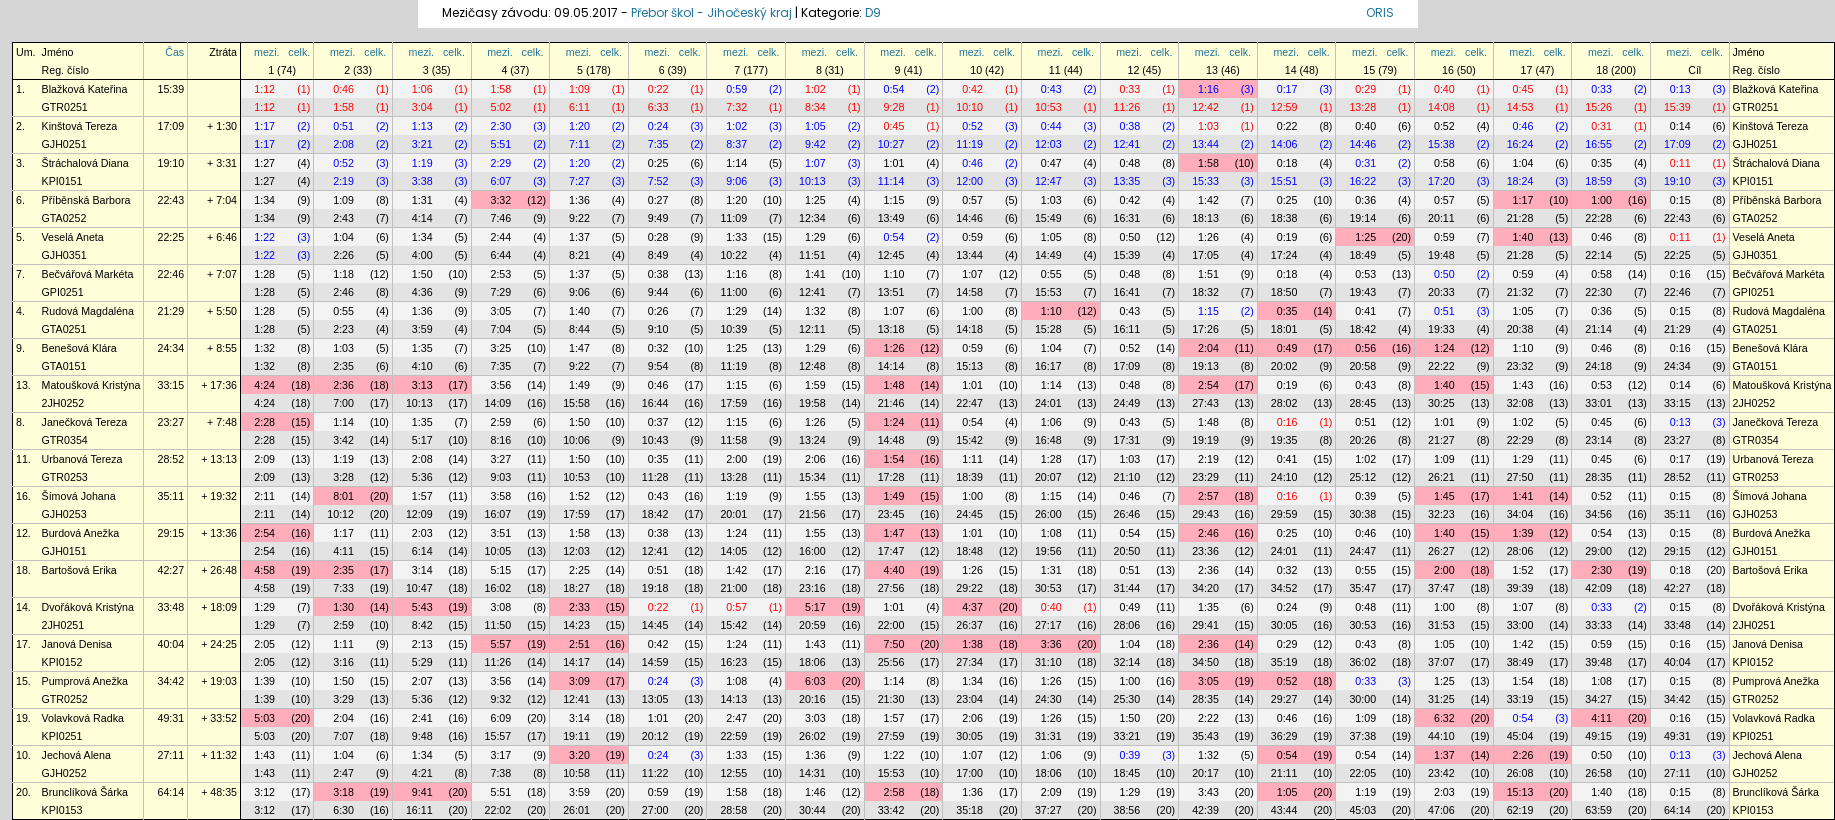  What do you see at coordinates (170, 792) in the screenshot?
I see `64:14` at bounding box center [170, 792].